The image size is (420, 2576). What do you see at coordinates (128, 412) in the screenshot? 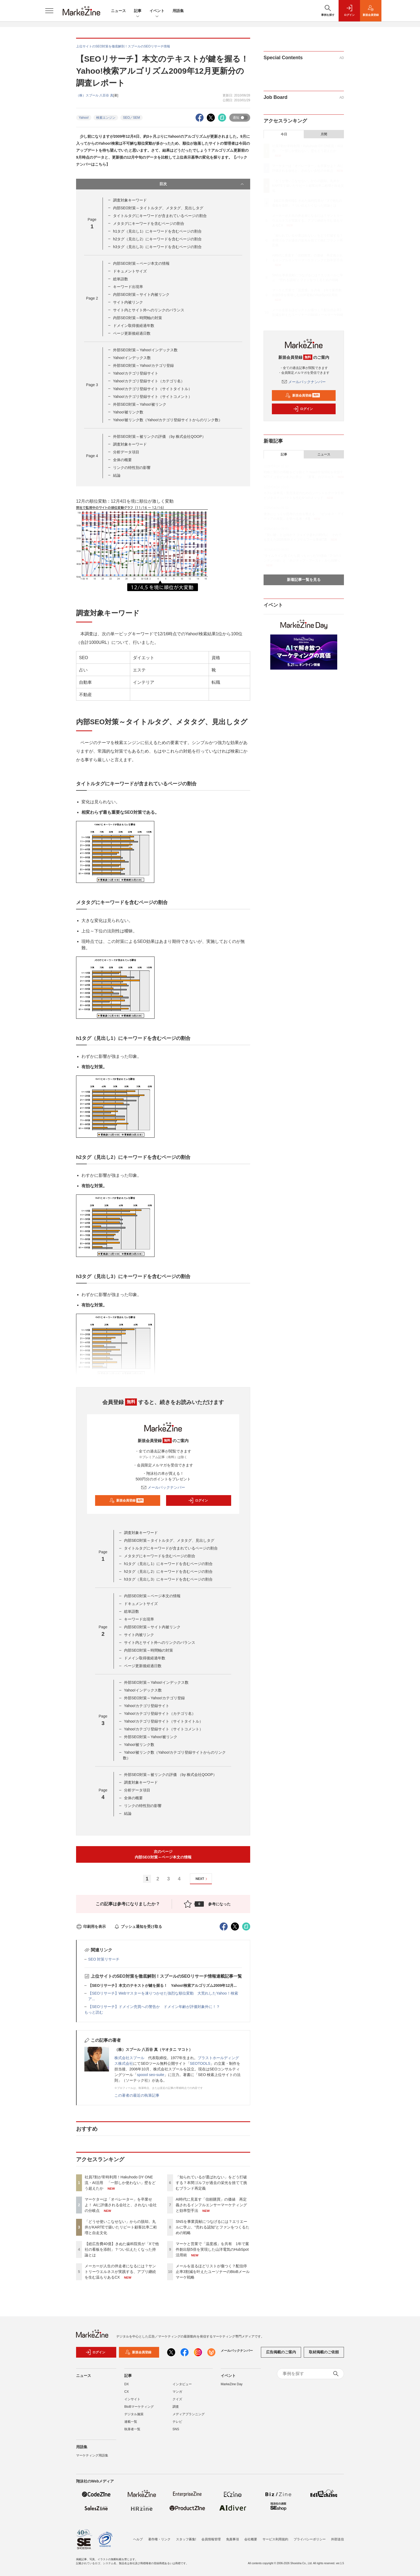
I see `Yahoo!被リンク数` at bounding box center [128, 412].